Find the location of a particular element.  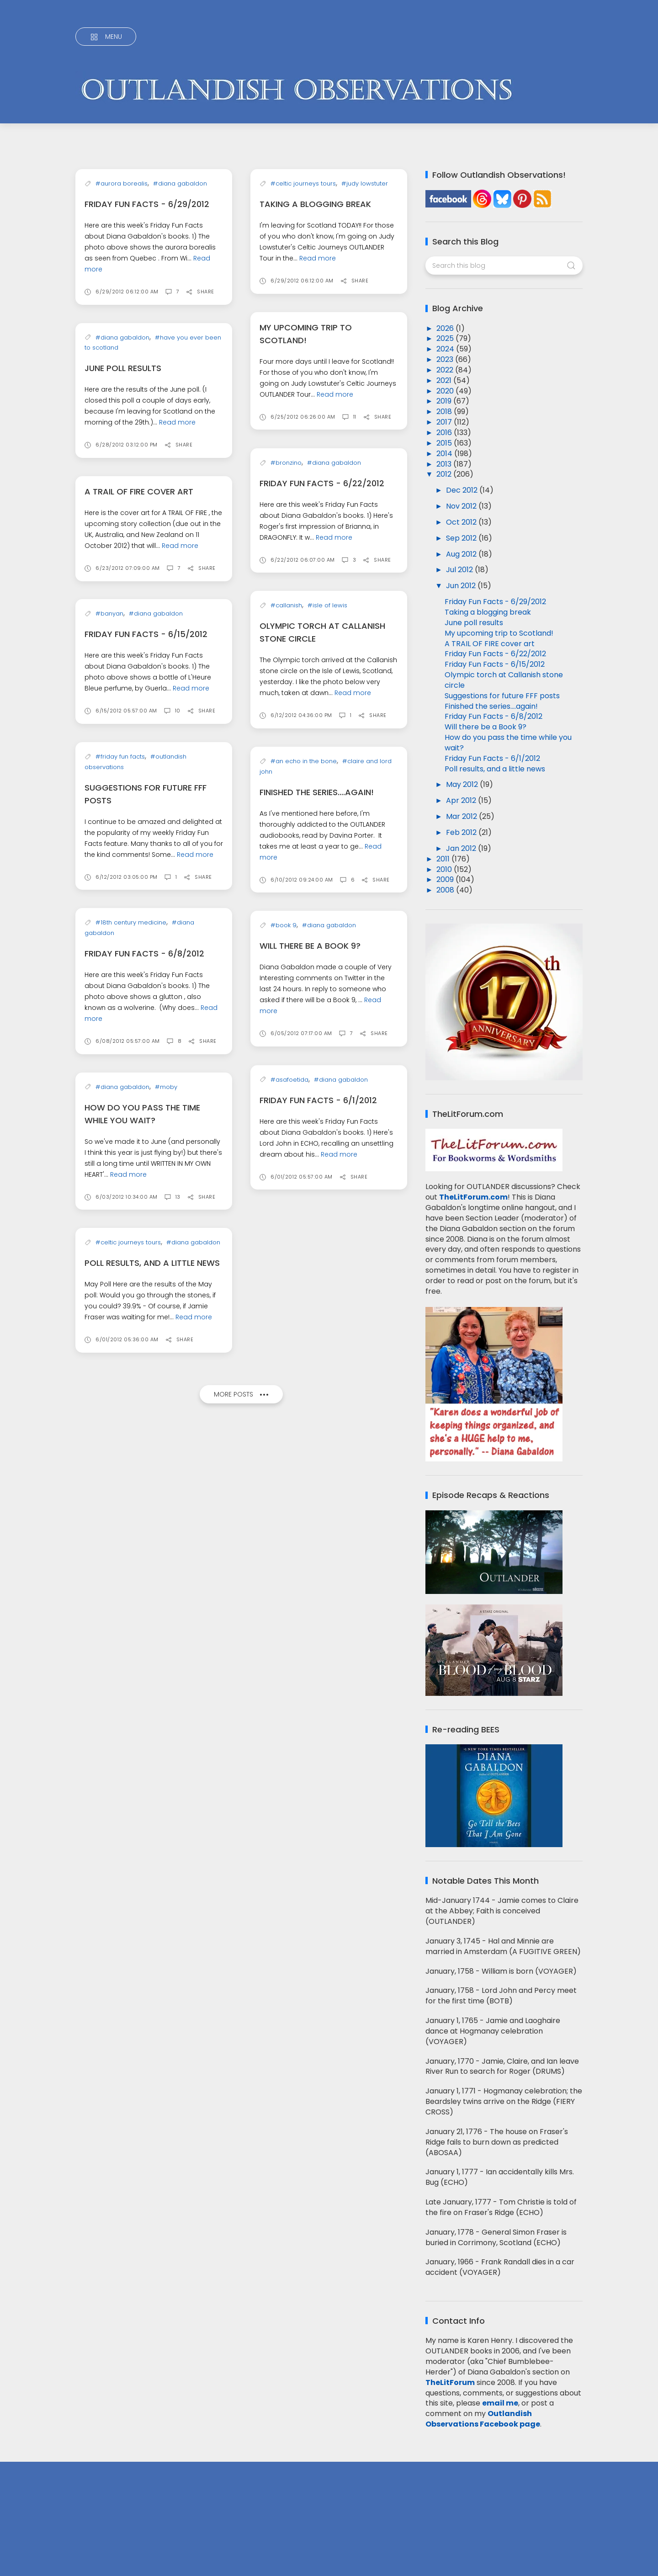

My upcoming trip to Scotland! is located at coordinates (499, 633).